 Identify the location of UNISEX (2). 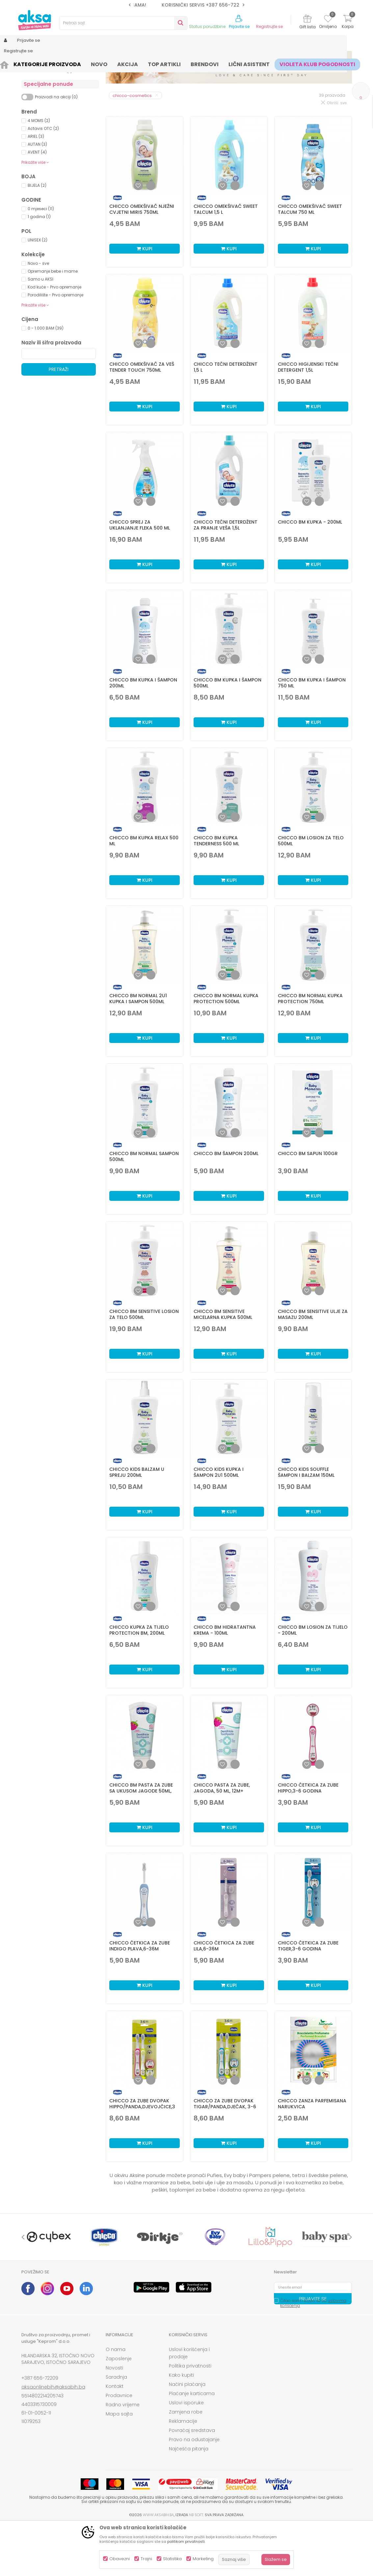
(37, 291).